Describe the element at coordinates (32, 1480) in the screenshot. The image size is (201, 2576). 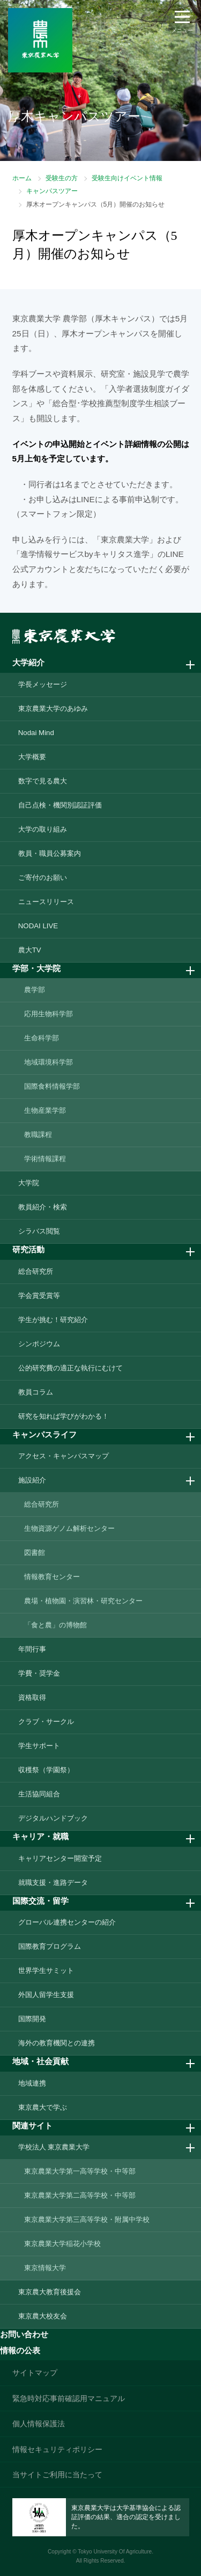
I see `施設紹介` at that location.